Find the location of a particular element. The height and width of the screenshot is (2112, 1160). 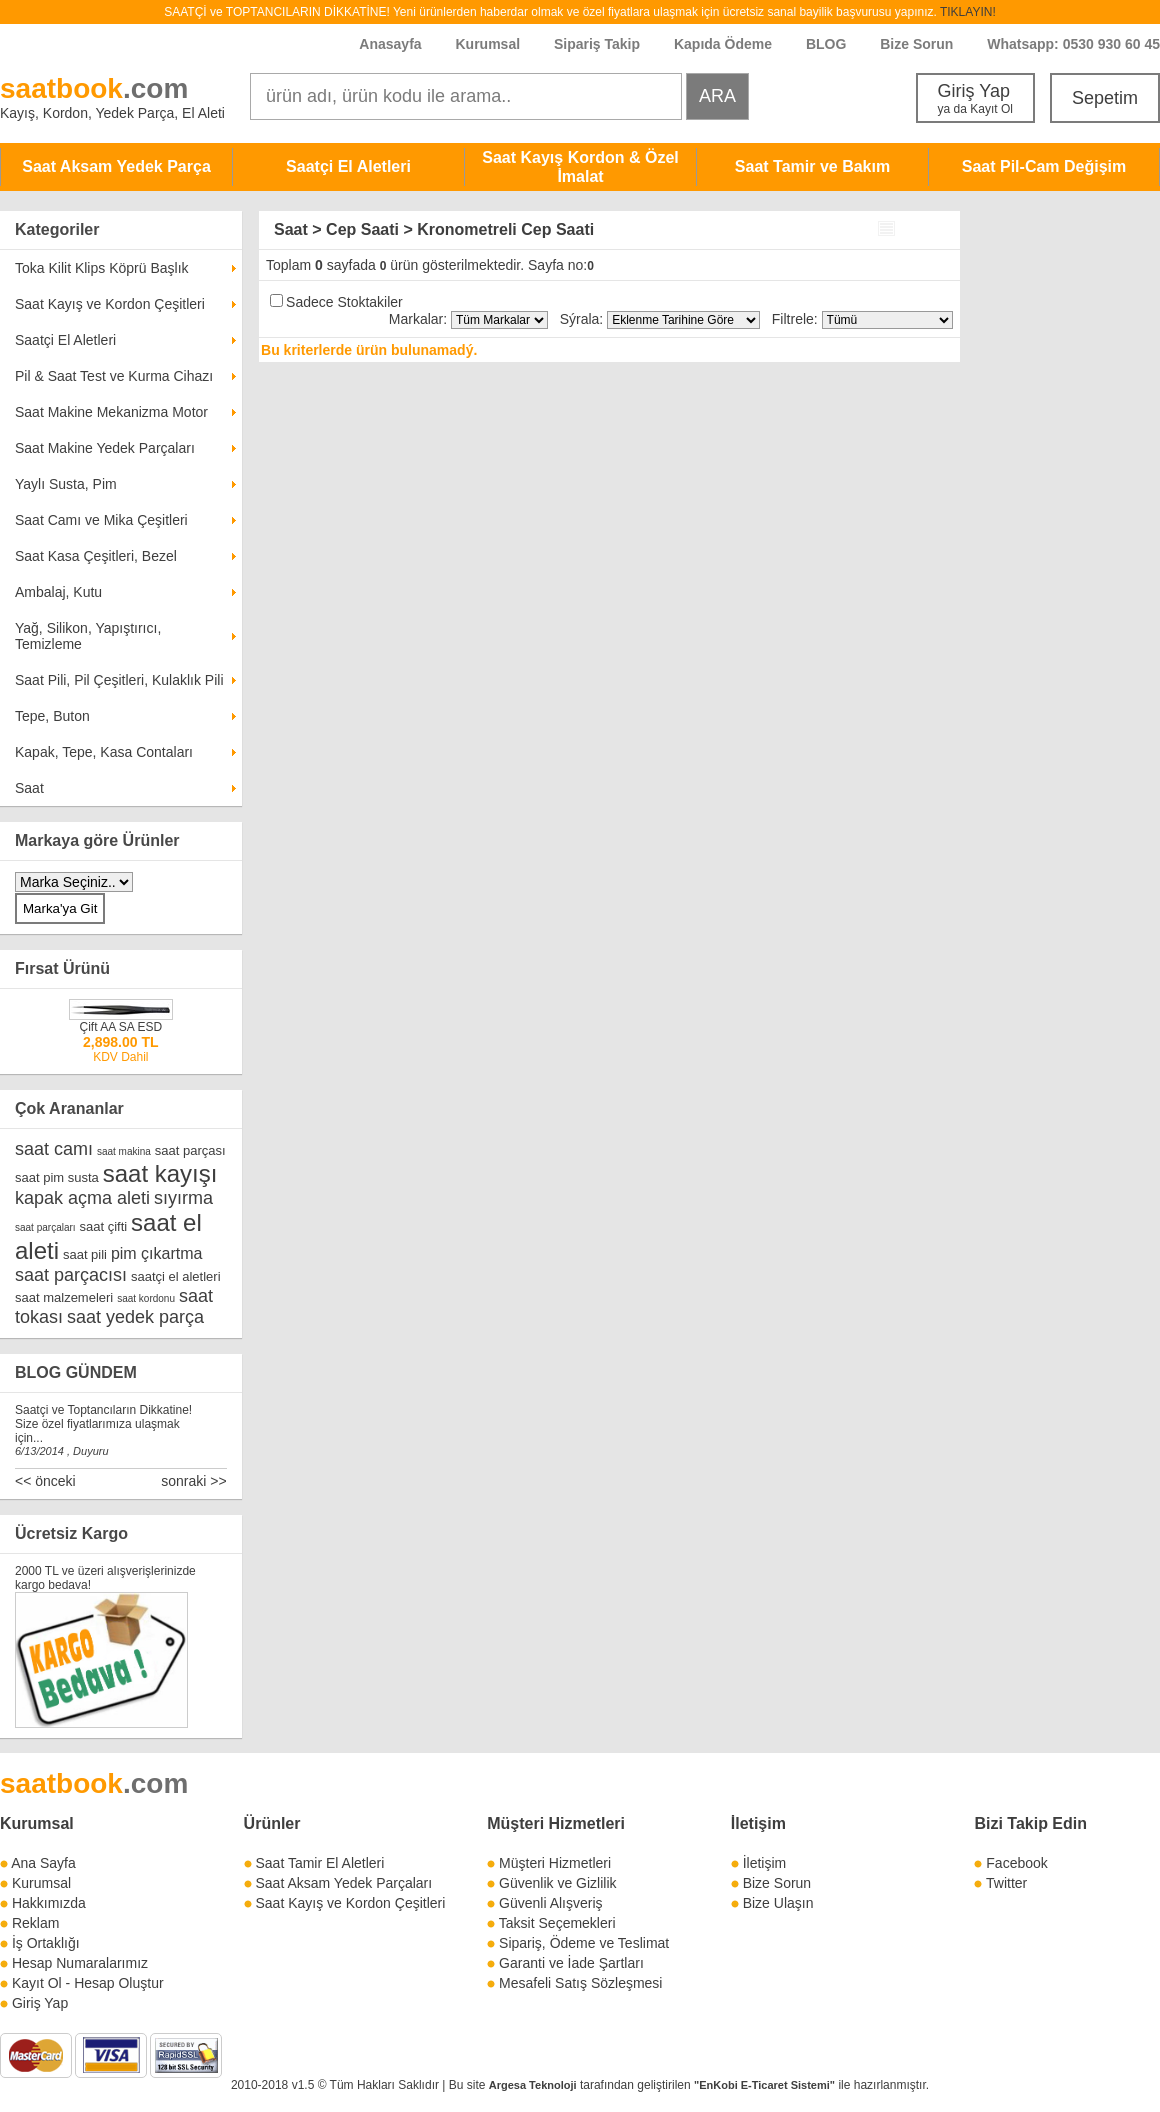

saat pili is located at coordinates (85, 1254).